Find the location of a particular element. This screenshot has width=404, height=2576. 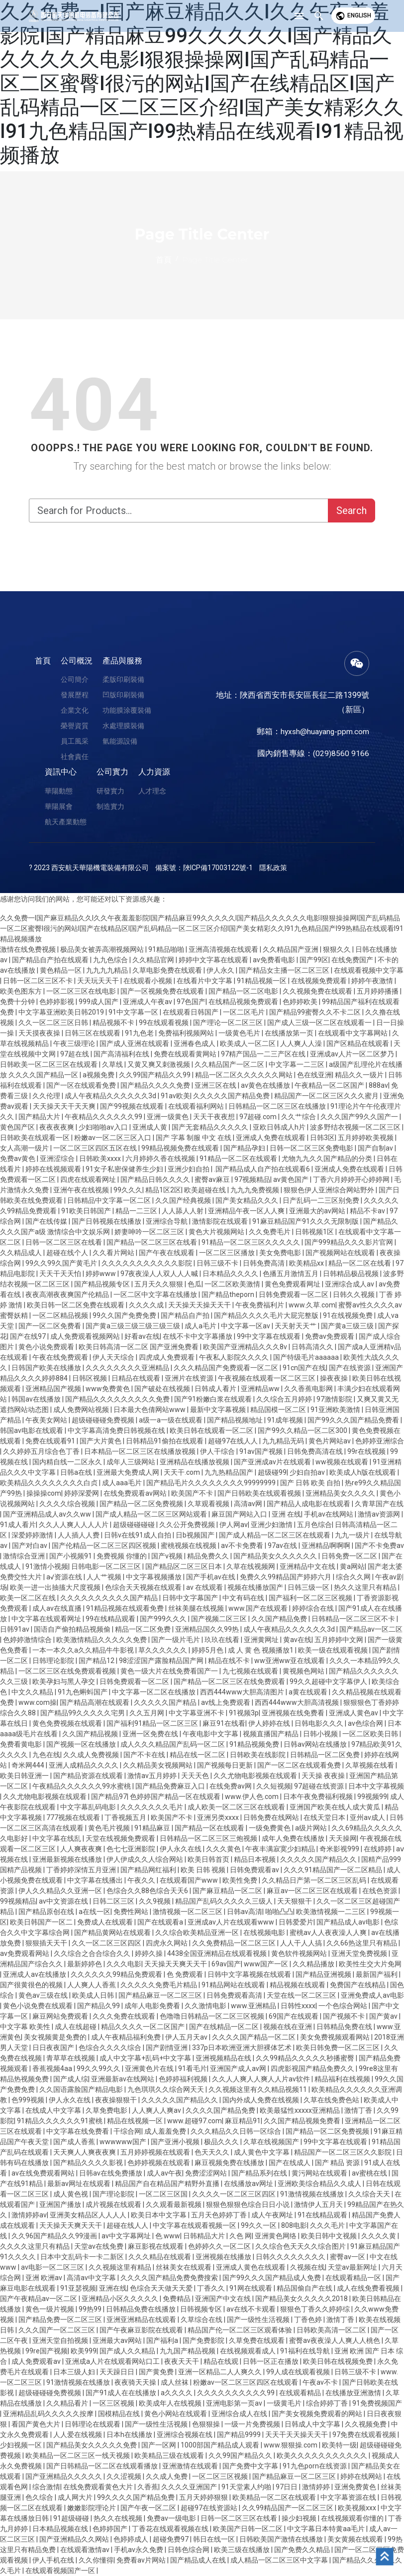

久久久久久久久毛片 is located at coordinates (152, 1807).